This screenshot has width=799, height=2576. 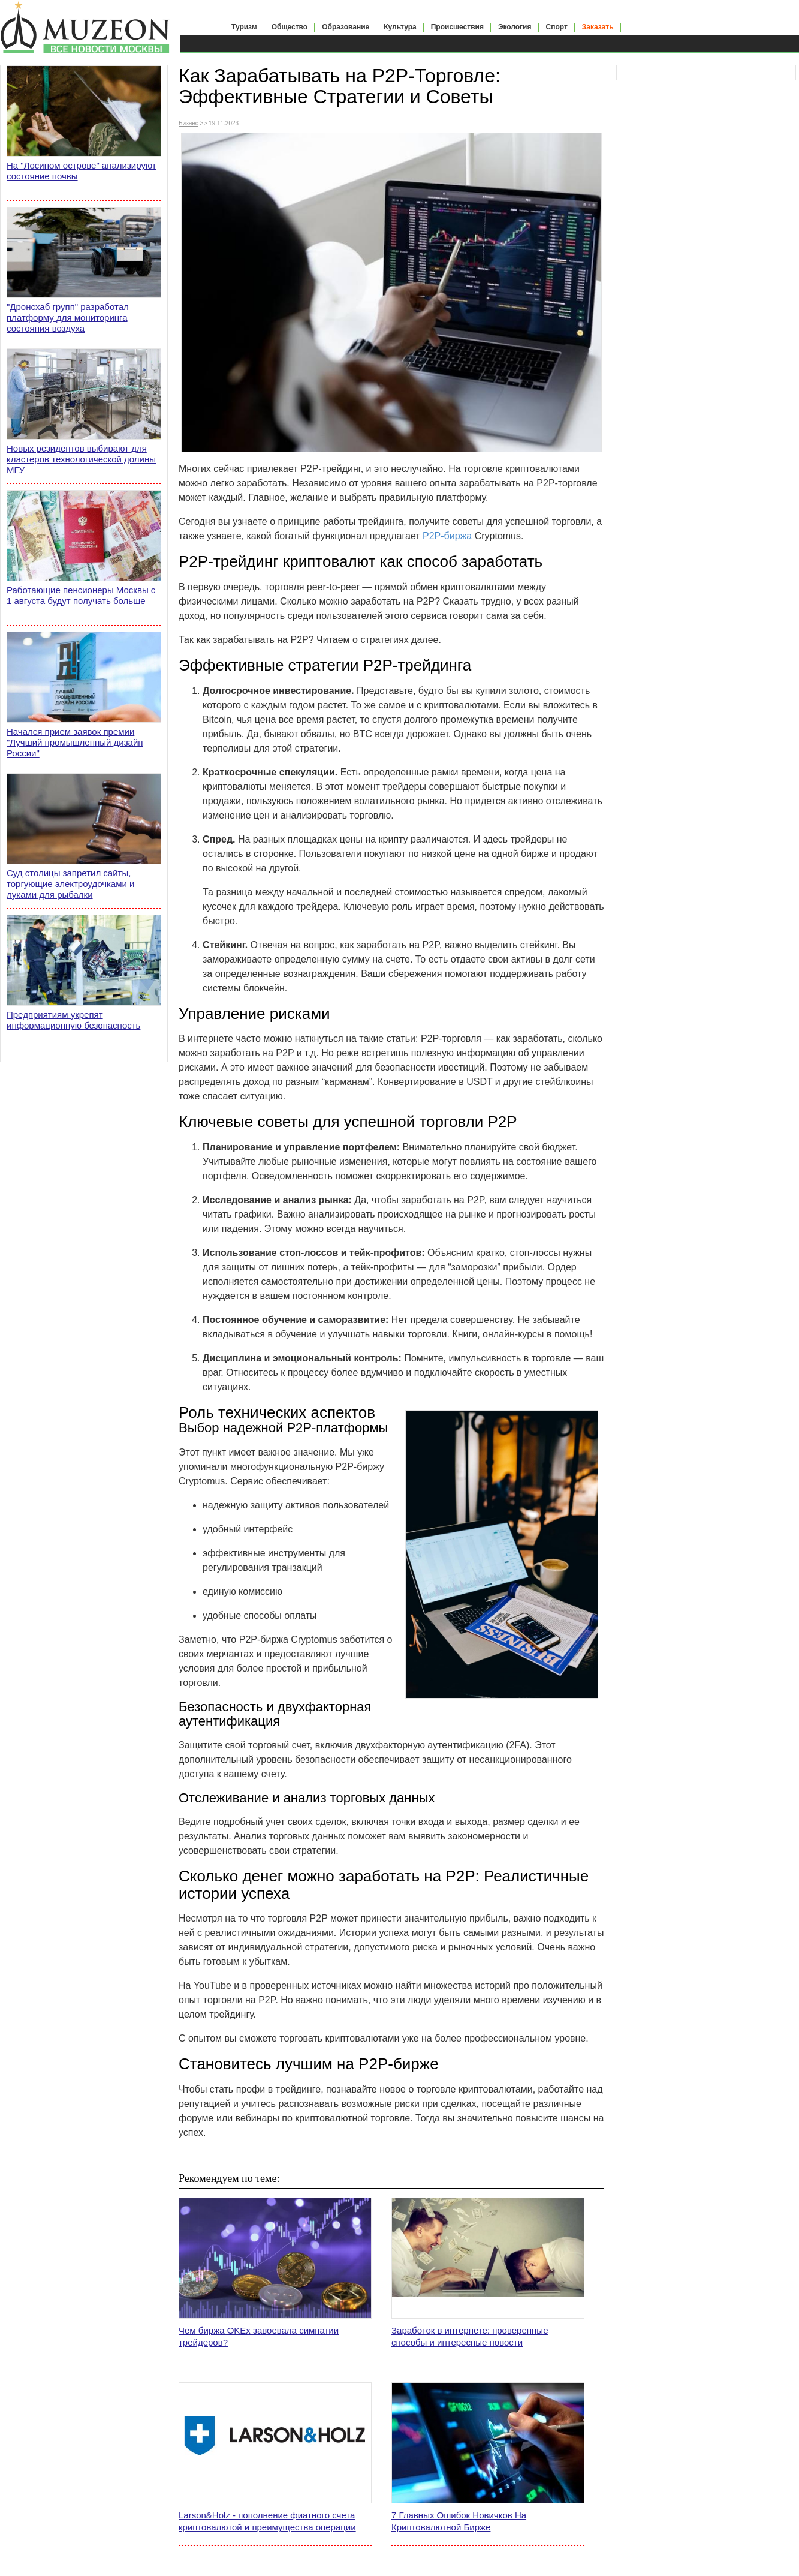 I want to click on Общество, so click(x=290, y=27).